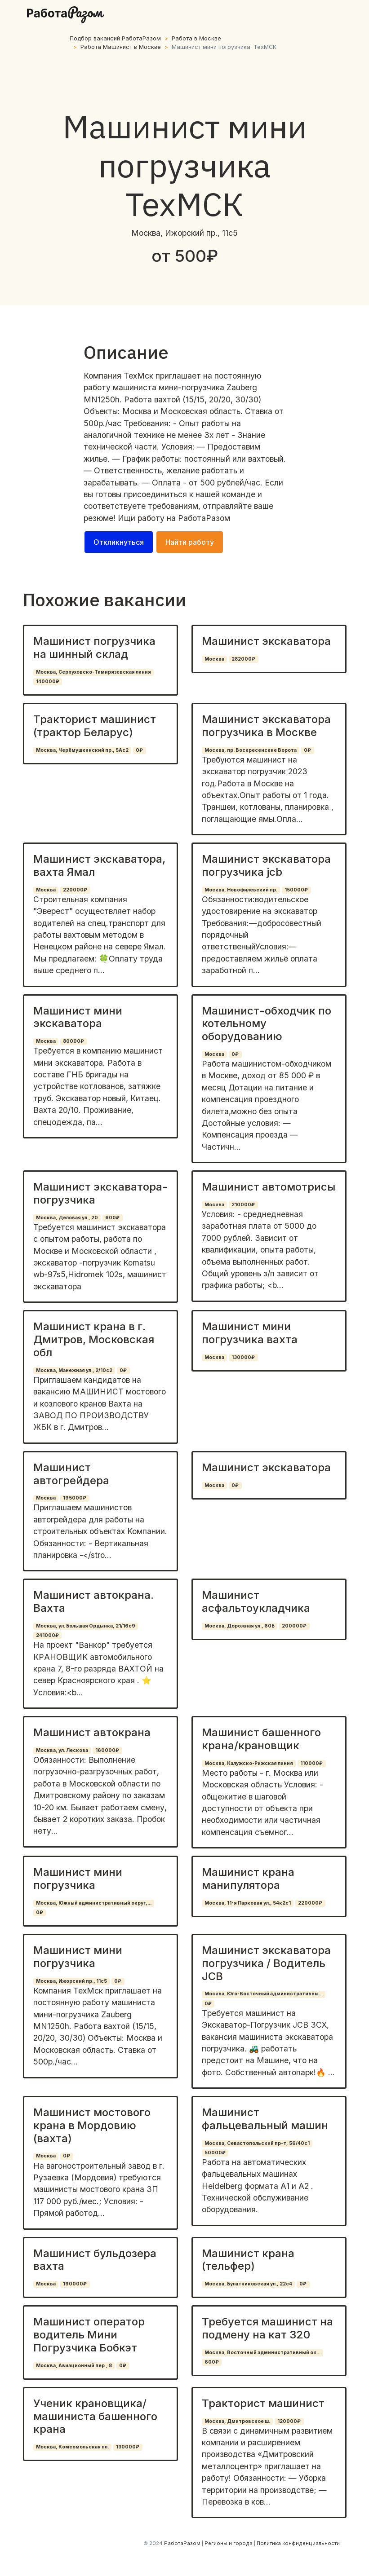 This screenshot has width=369, height=2576. I want to click on 50000₽, so click(215, 2153).